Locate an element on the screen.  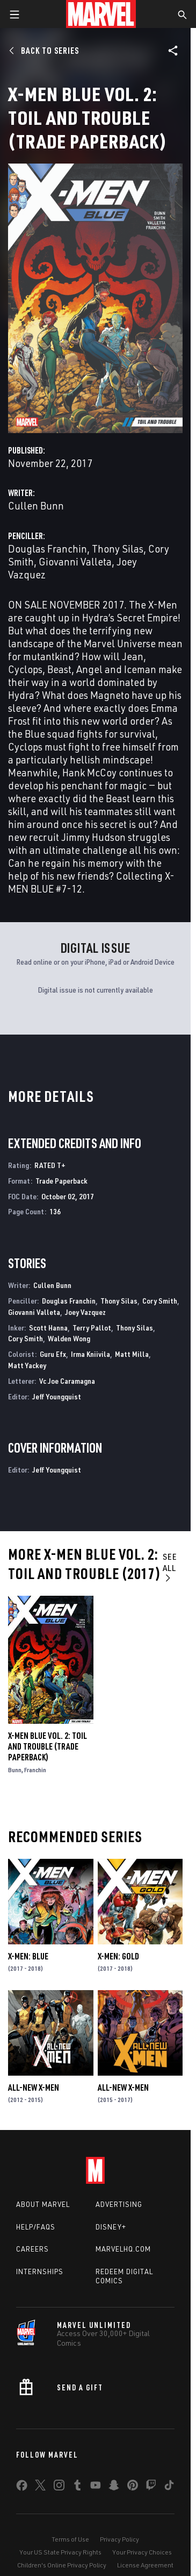
See All is located at coordinates (170, 1566).